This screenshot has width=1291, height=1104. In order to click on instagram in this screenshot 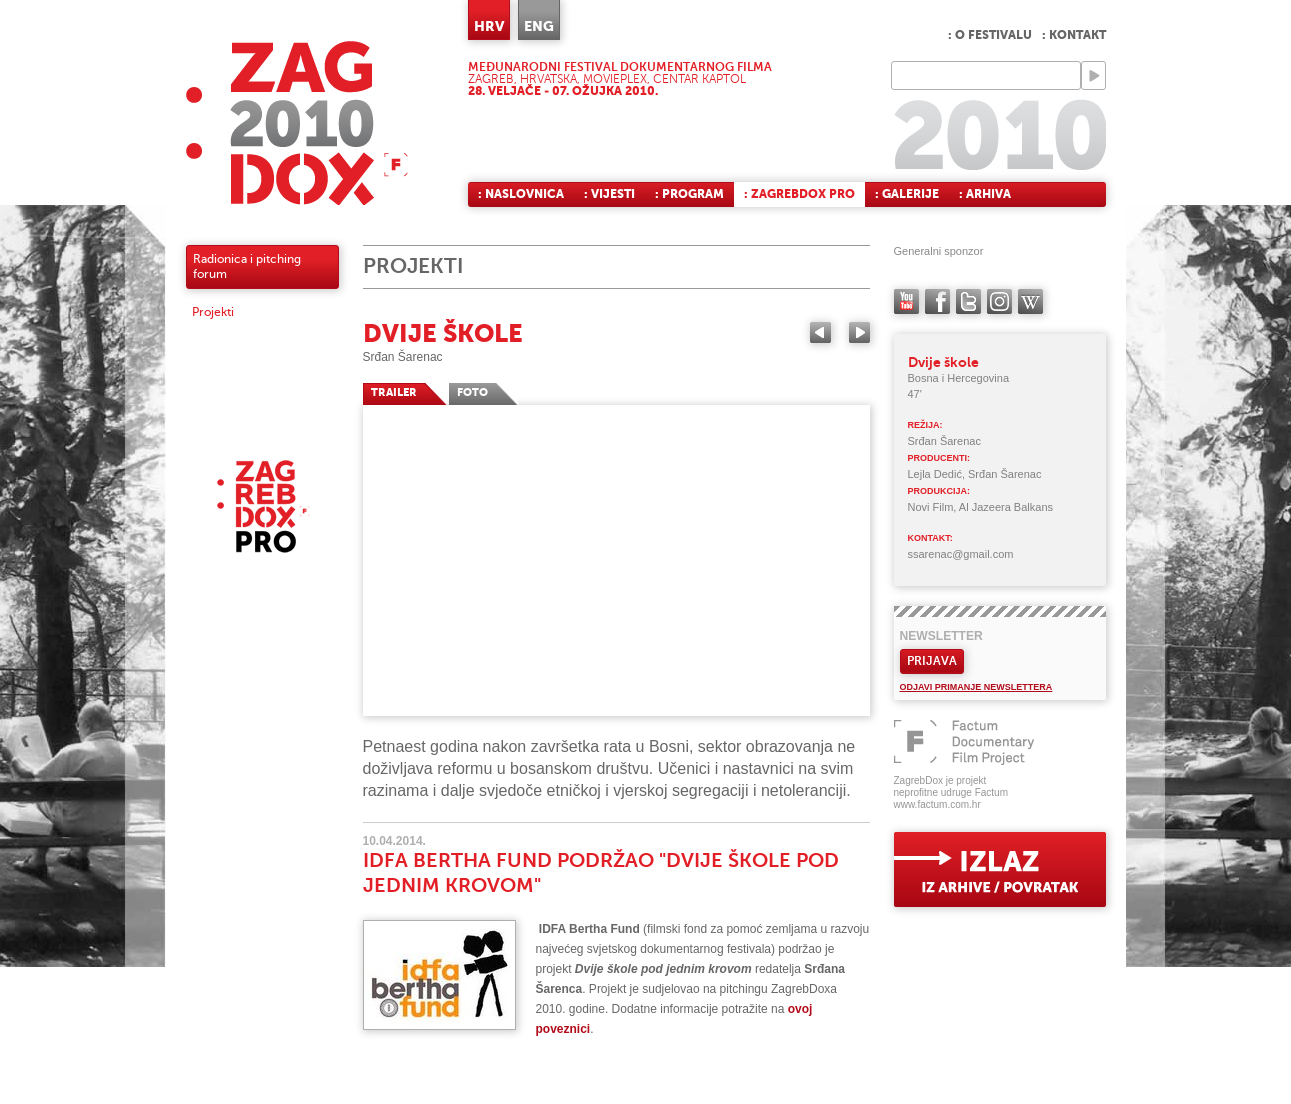, I will do `click(999, 301)`.